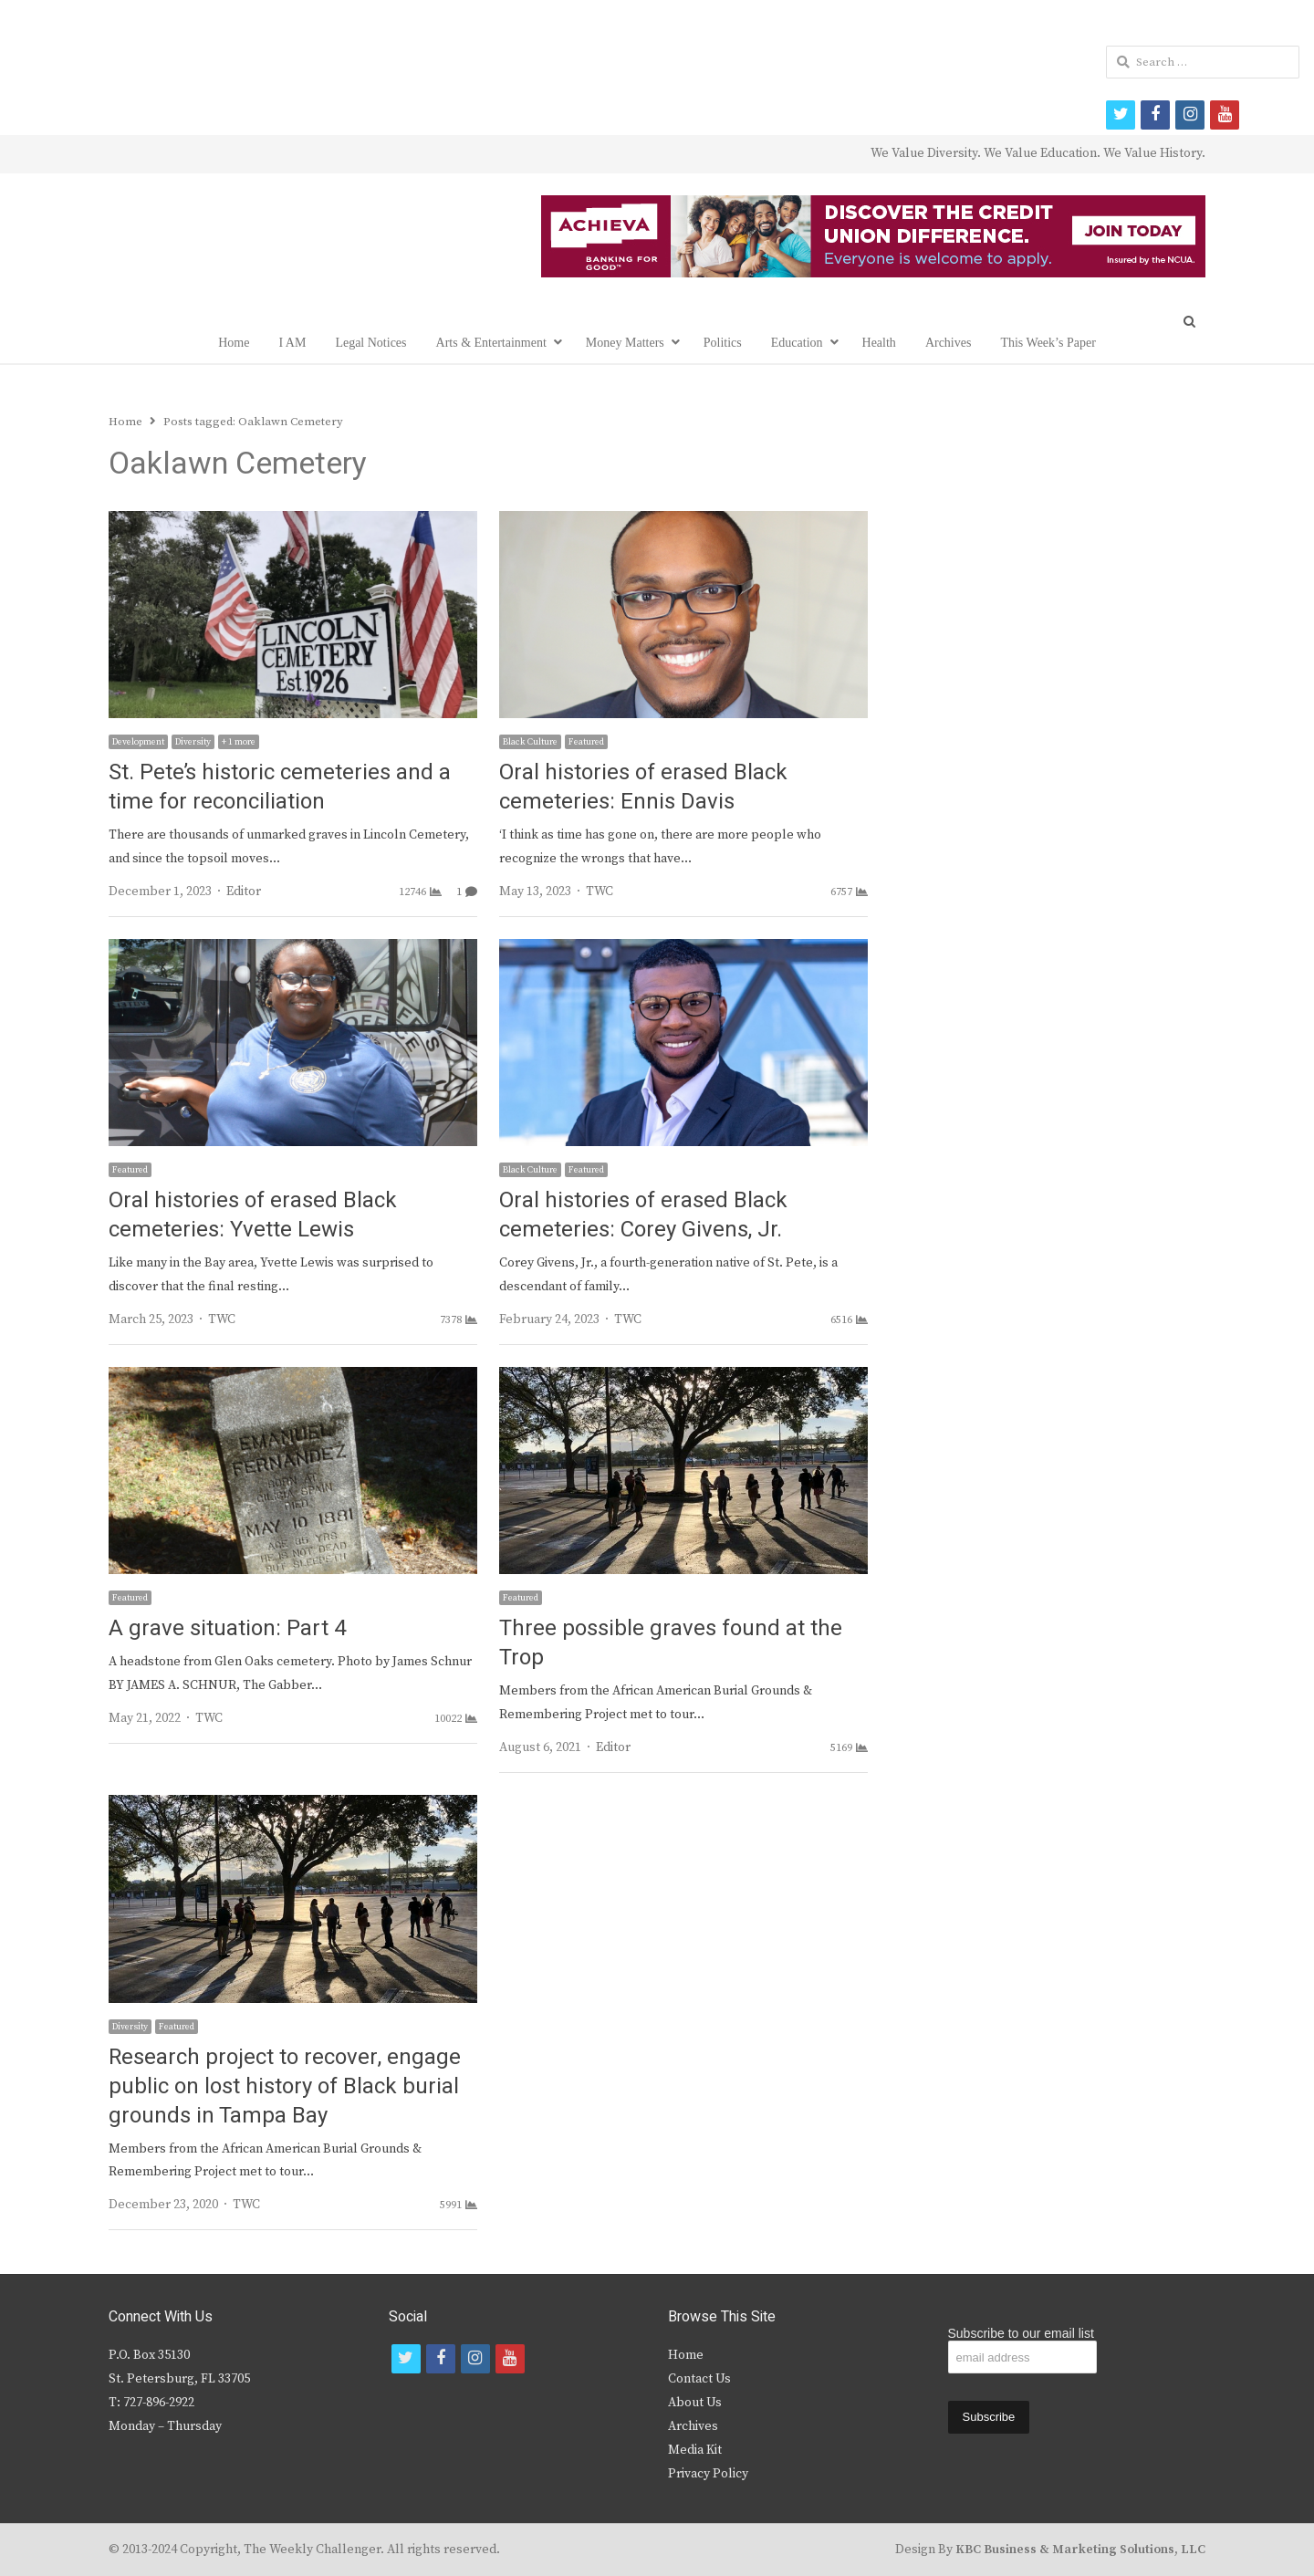  What do you see at coordinates (643, 1215) in the screenshot?
I see `Oral histories of erased Black cemeteries: Corey Givens, Jr.` at bounding box center [643, 1215].